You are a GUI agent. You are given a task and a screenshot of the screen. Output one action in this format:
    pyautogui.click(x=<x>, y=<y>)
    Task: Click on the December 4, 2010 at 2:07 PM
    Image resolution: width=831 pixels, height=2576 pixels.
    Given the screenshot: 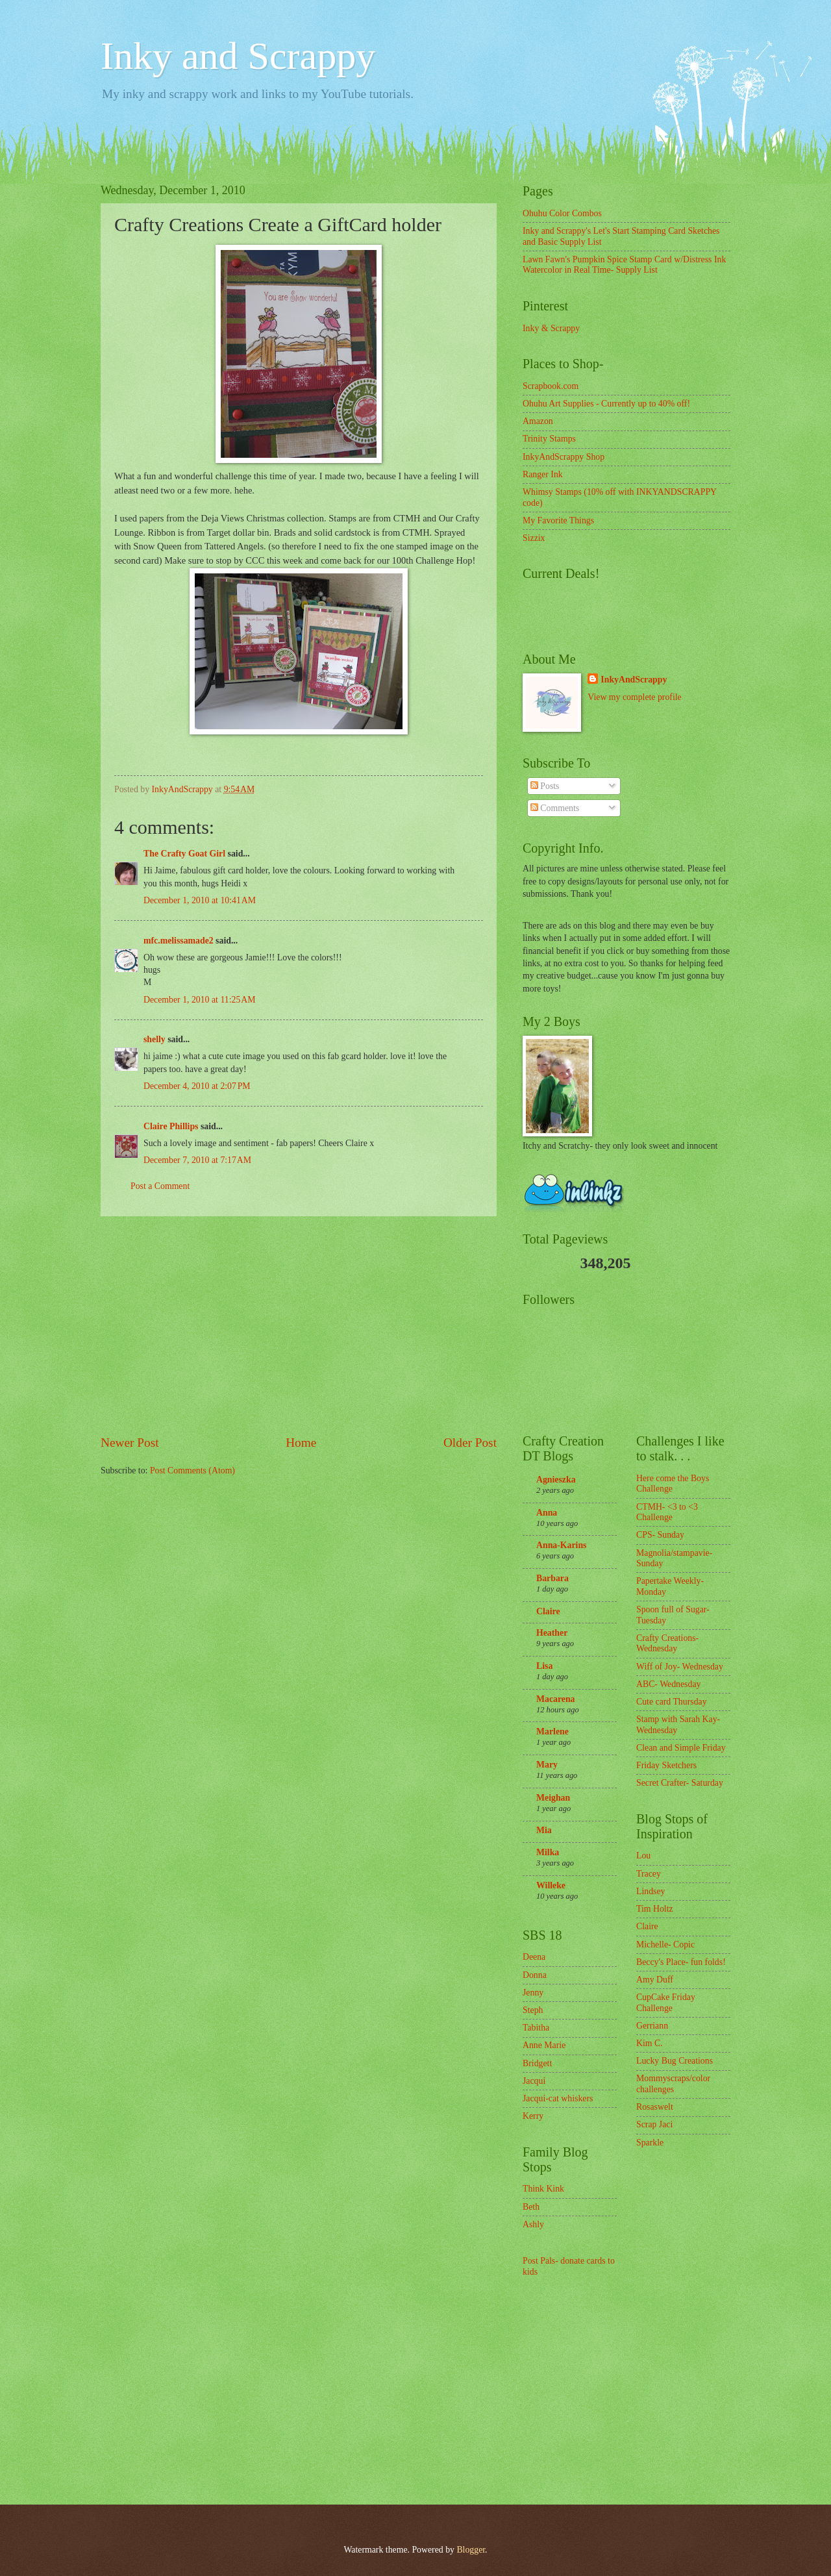 What is the action you would take?
    pyautogui.click(x=197, y=1086)
    